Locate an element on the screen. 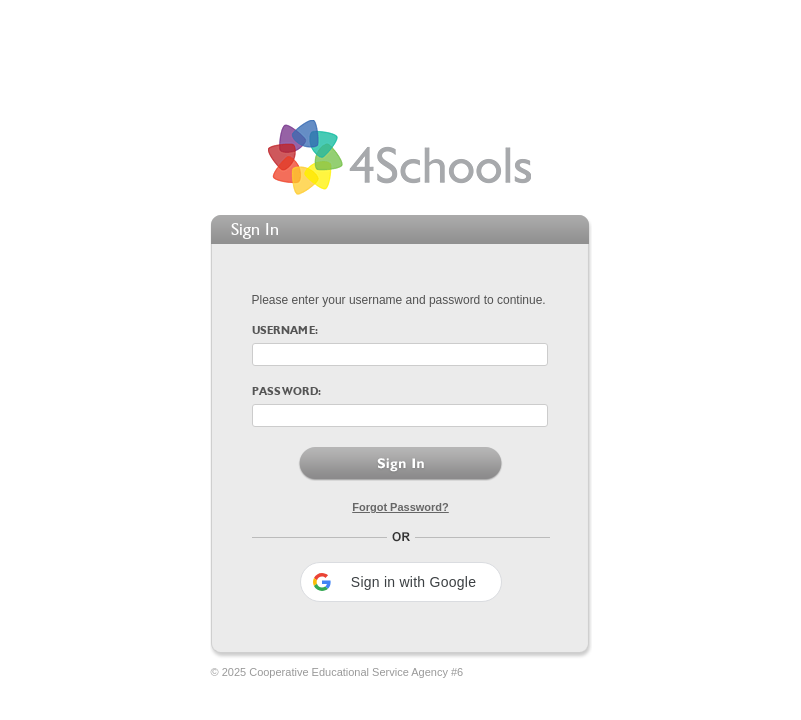 This screenshot has width=801, height=720. Forgot Password? is located at coordinates (400, 507).